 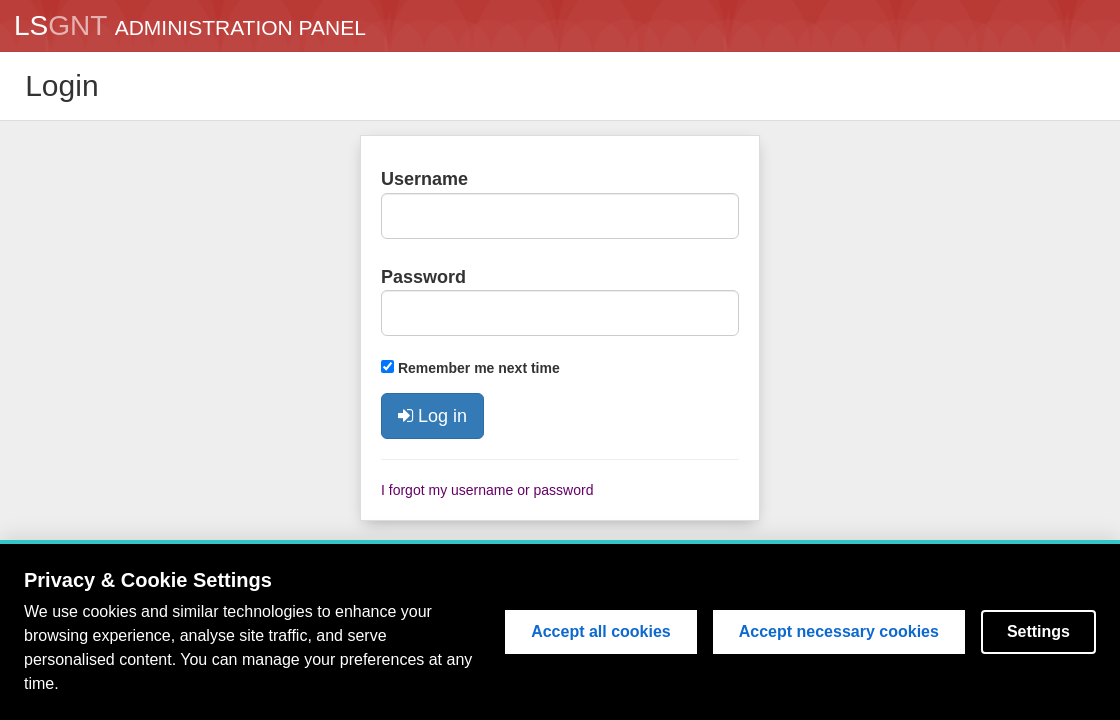 I want to click on Log in, so click(x=432, y=416).